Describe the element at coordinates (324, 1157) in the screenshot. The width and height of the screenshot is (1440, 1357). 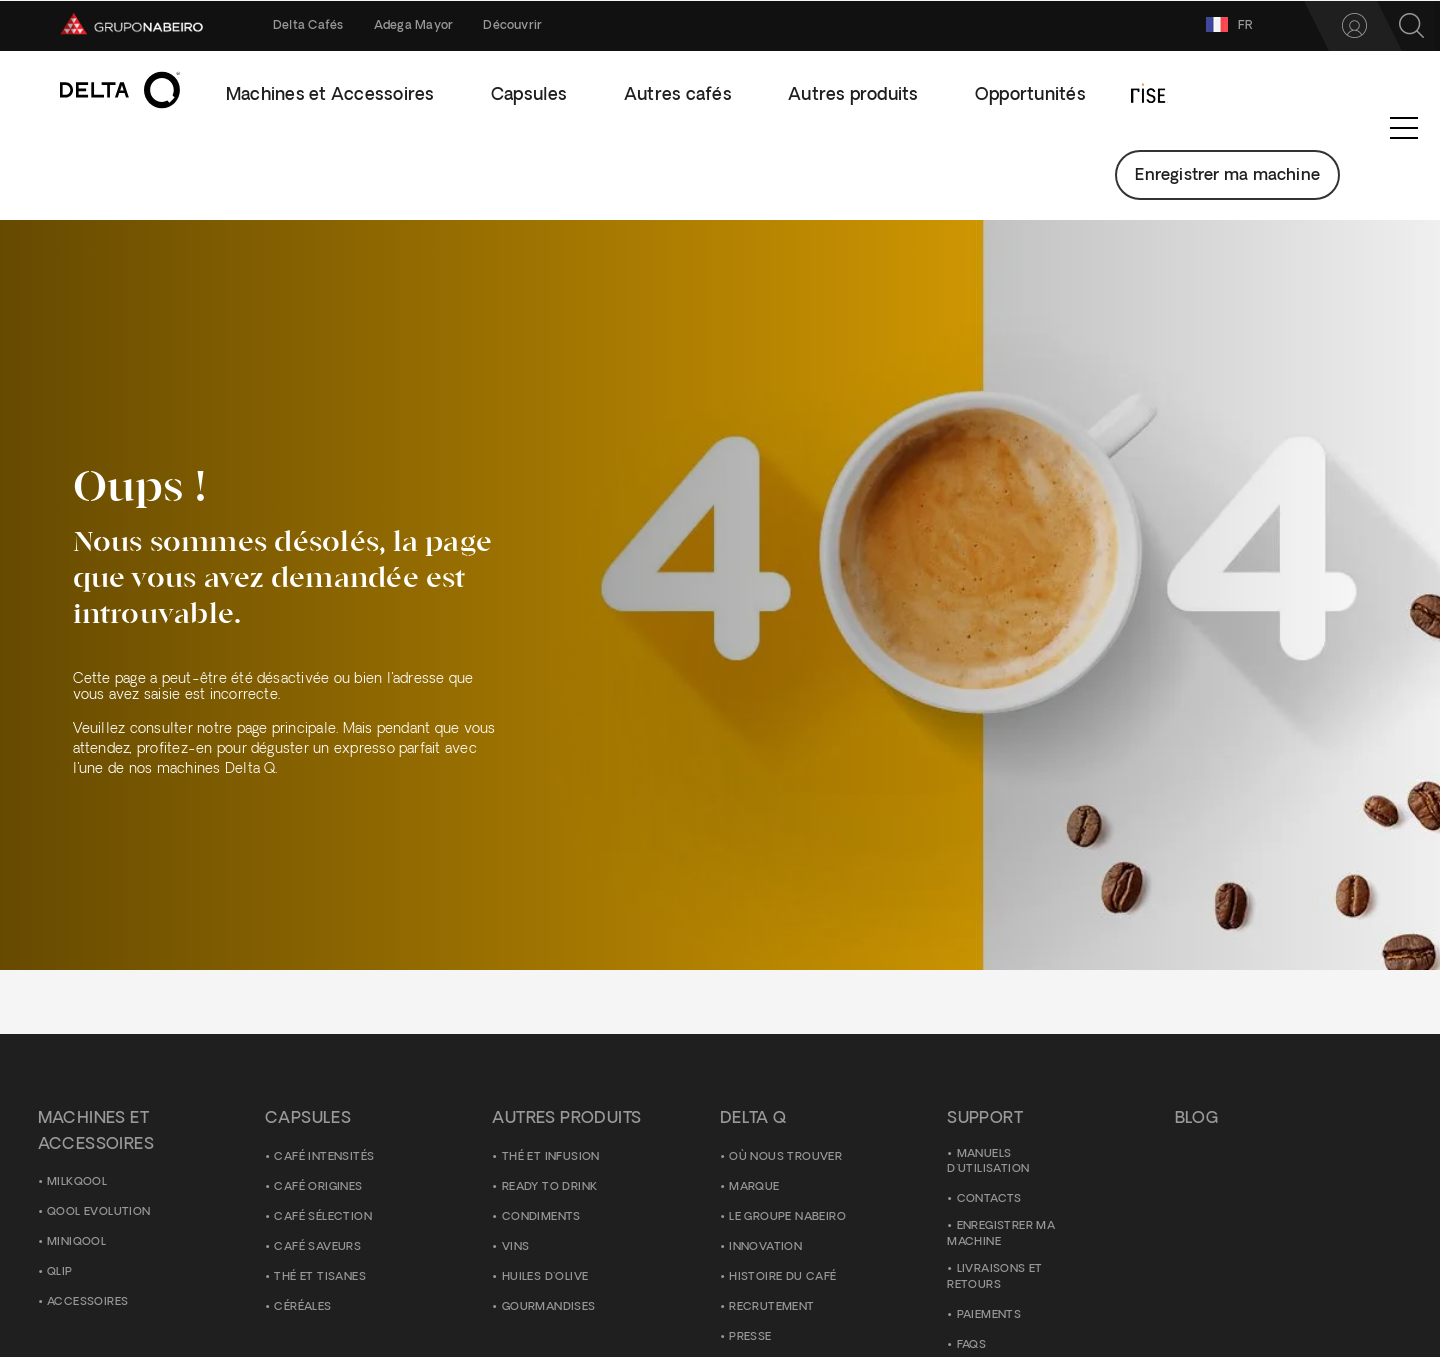
I see `Café Intensités` at that location.